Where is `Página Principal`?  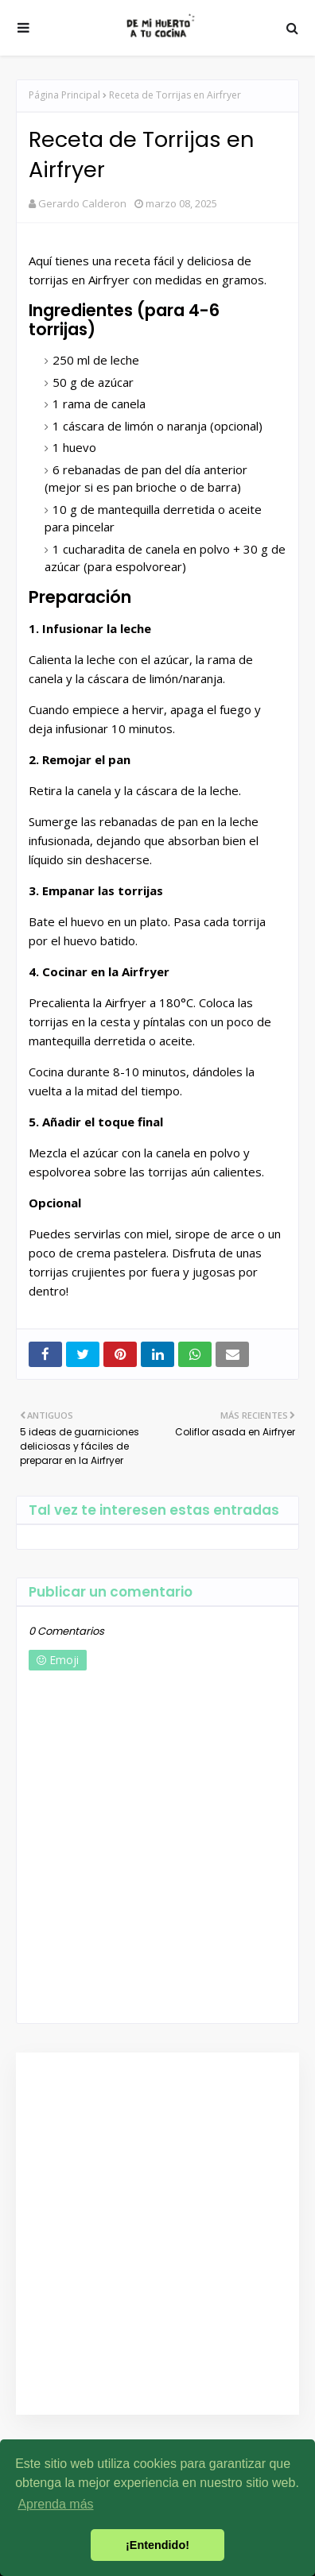 Página Principal is located at coordinates (64, 95).